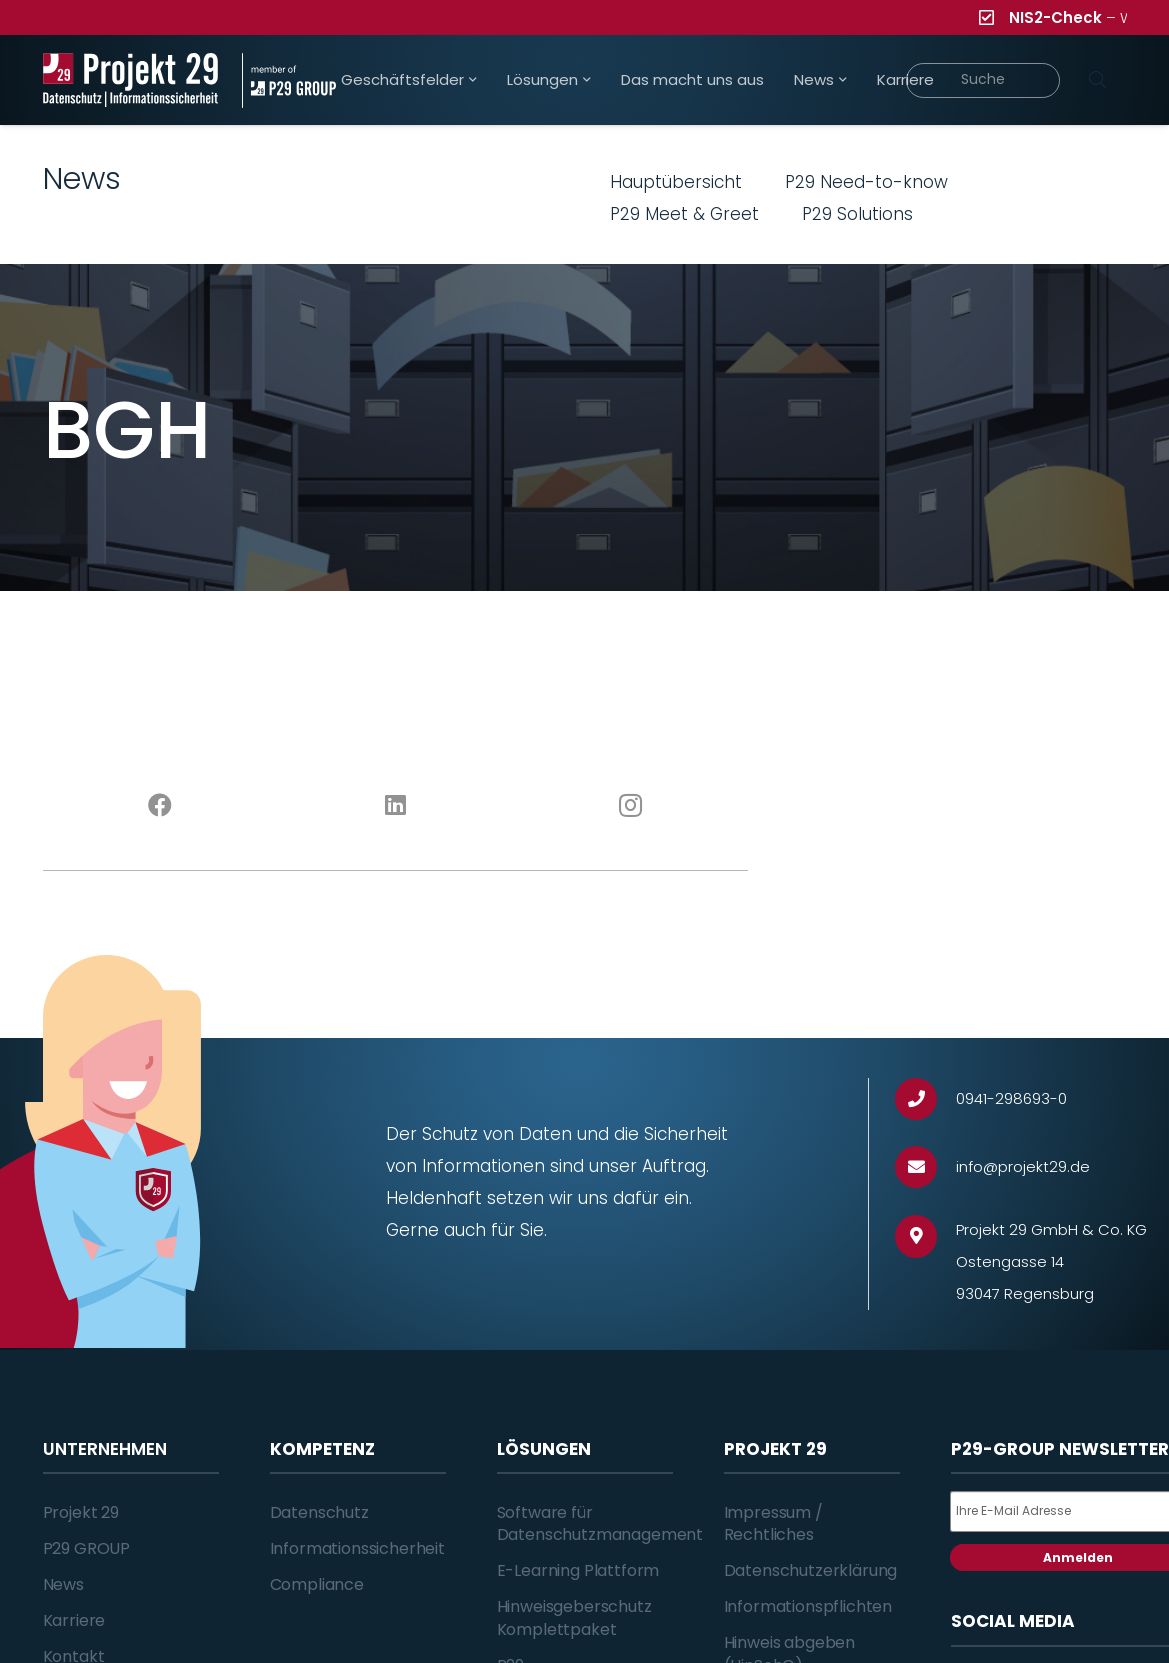 The height and width of the screenshot is (1663, 1169). Describe the element at coordinates (773, 1523) in the screenshot. I see `Impressum / Rechtliches` at that location.